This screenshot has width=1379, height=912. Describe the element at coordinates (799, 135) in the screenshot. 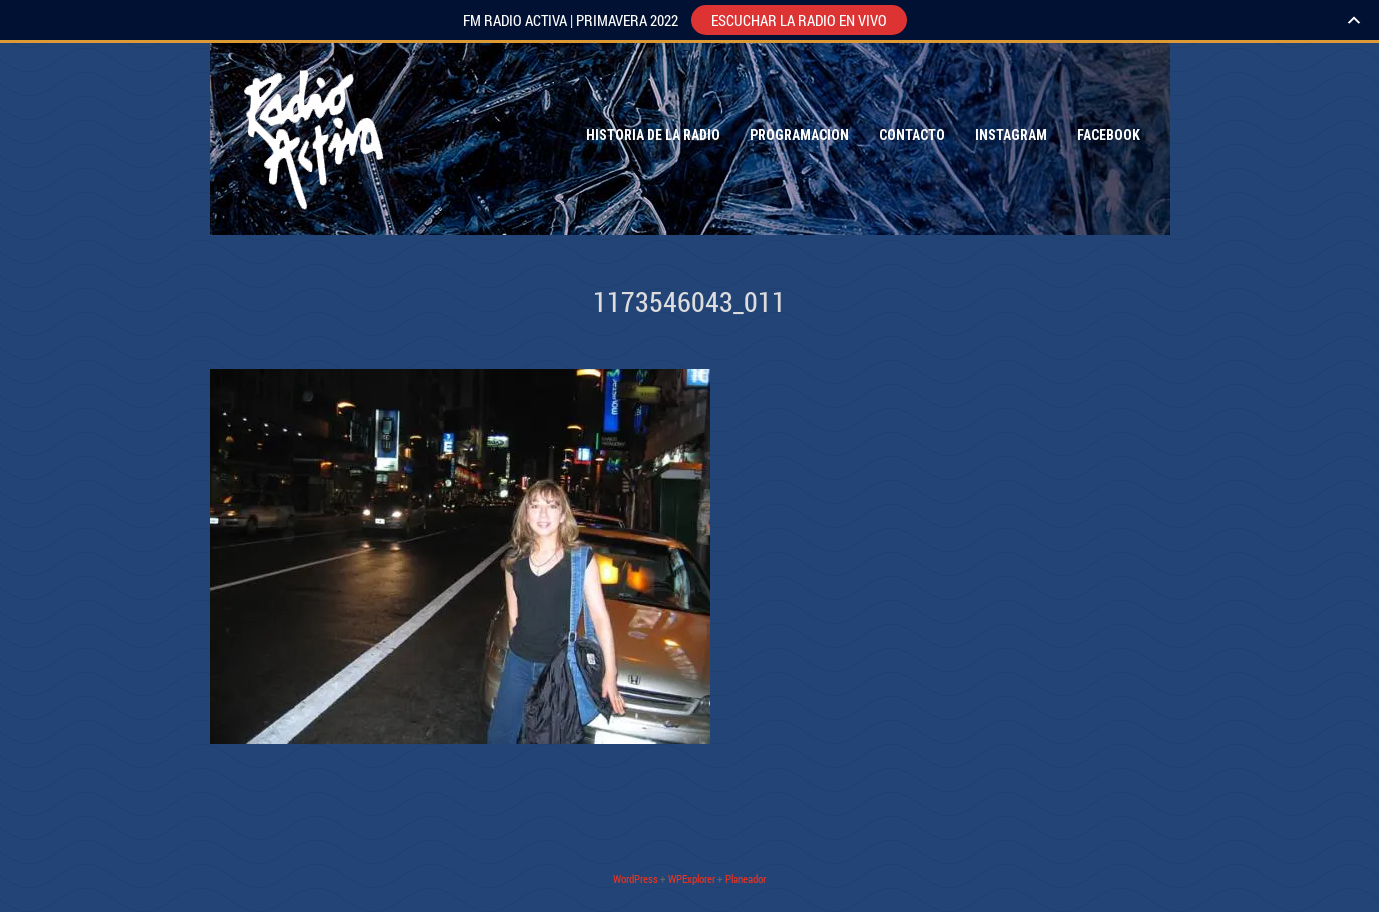

I see `Programacion` at that location.